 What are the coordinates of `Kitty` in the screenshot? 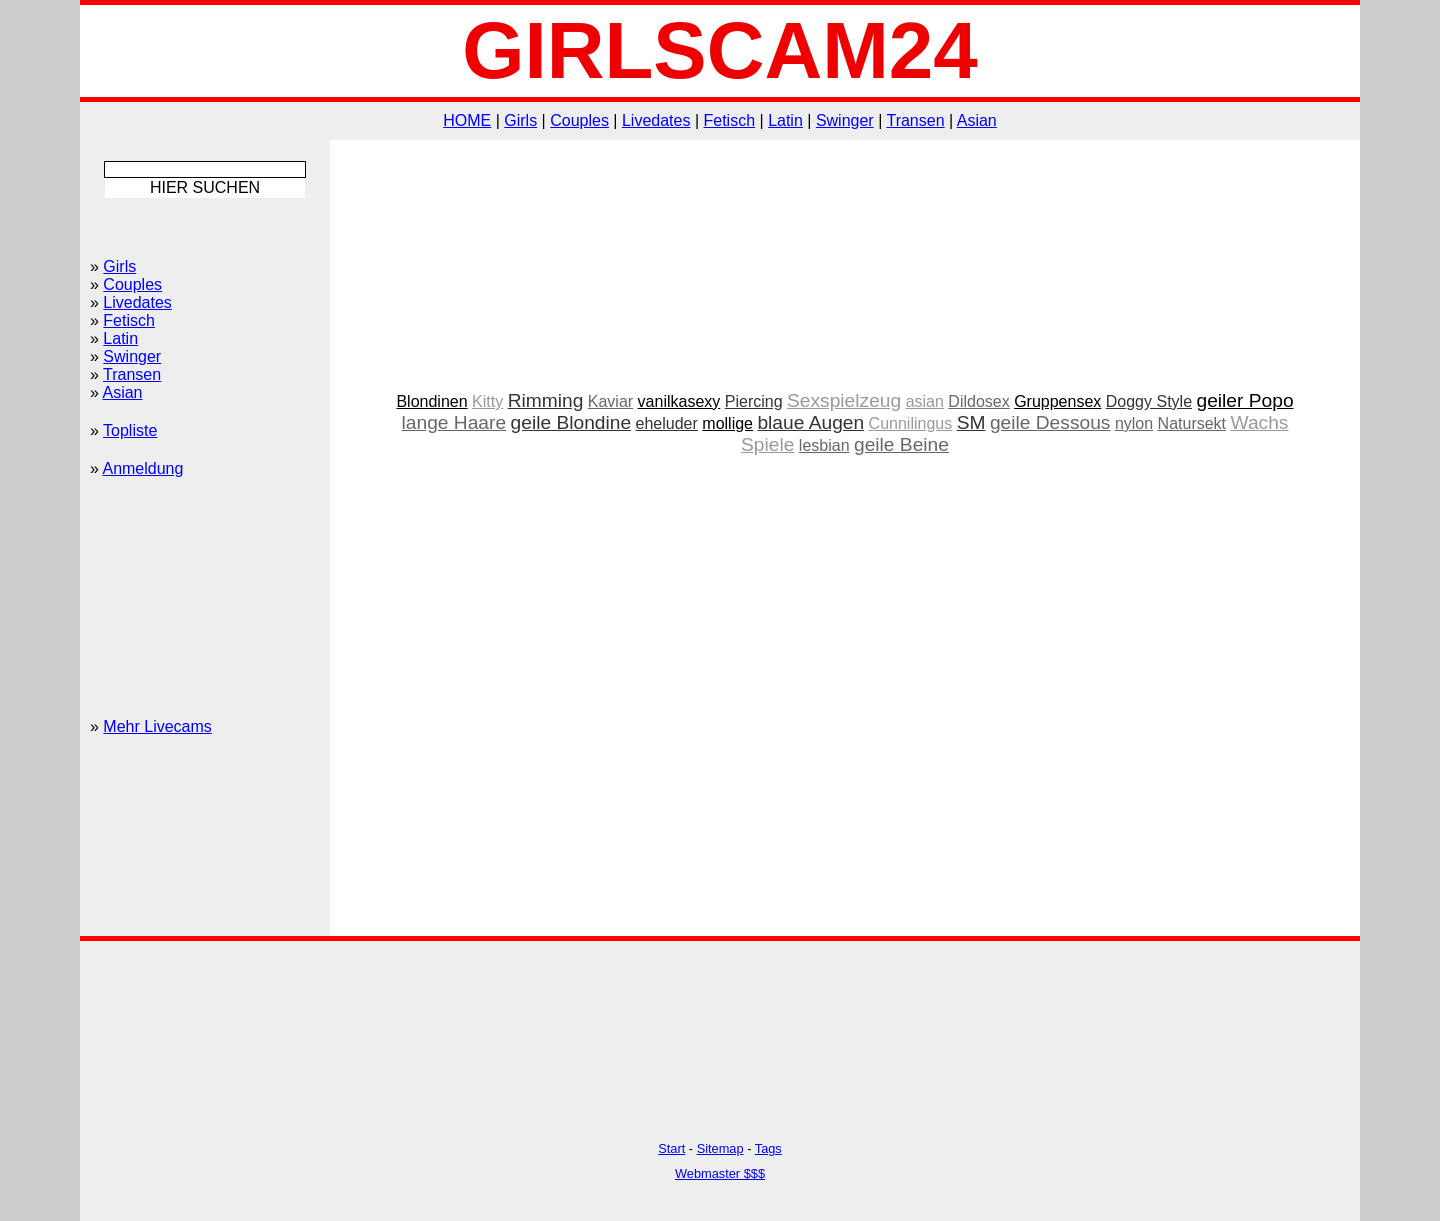 It's located at (487, 401).